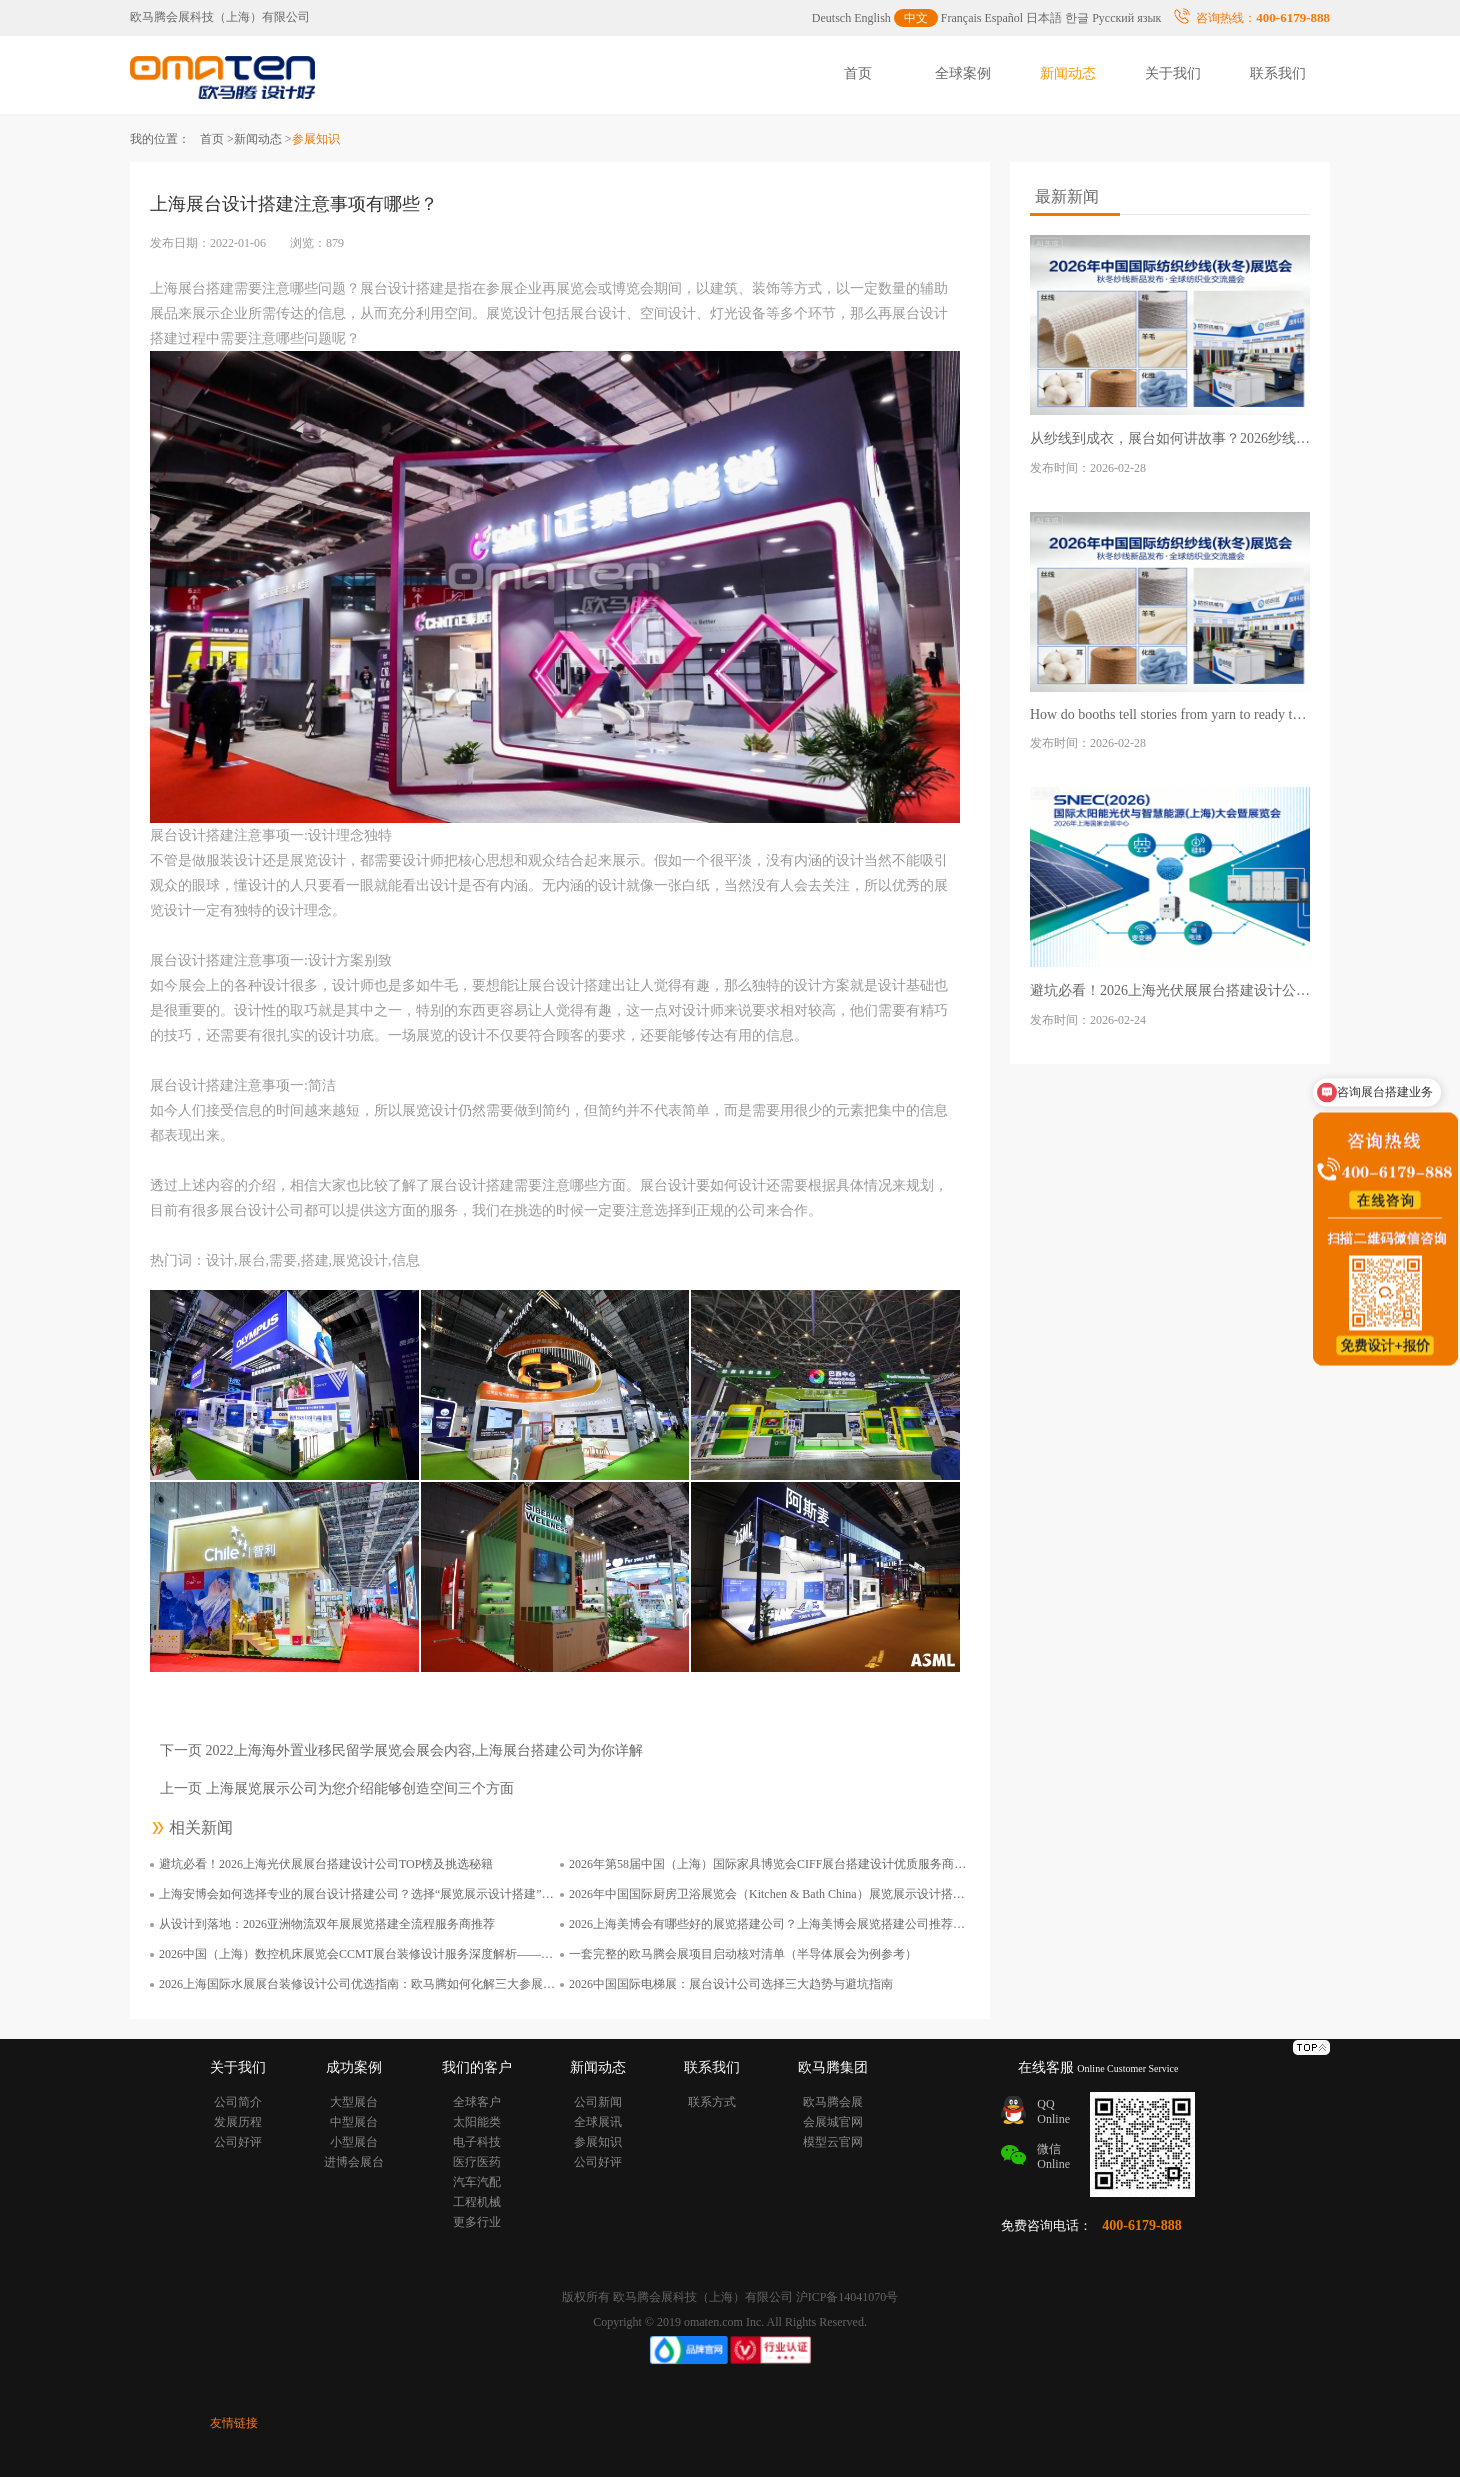 Image resolution: width=1460 pixels, height=2477 pixels. What do you see at coordinates (238, 2122) in the screenshot?
I see `发展历程` at bounding box center [238, 2122].